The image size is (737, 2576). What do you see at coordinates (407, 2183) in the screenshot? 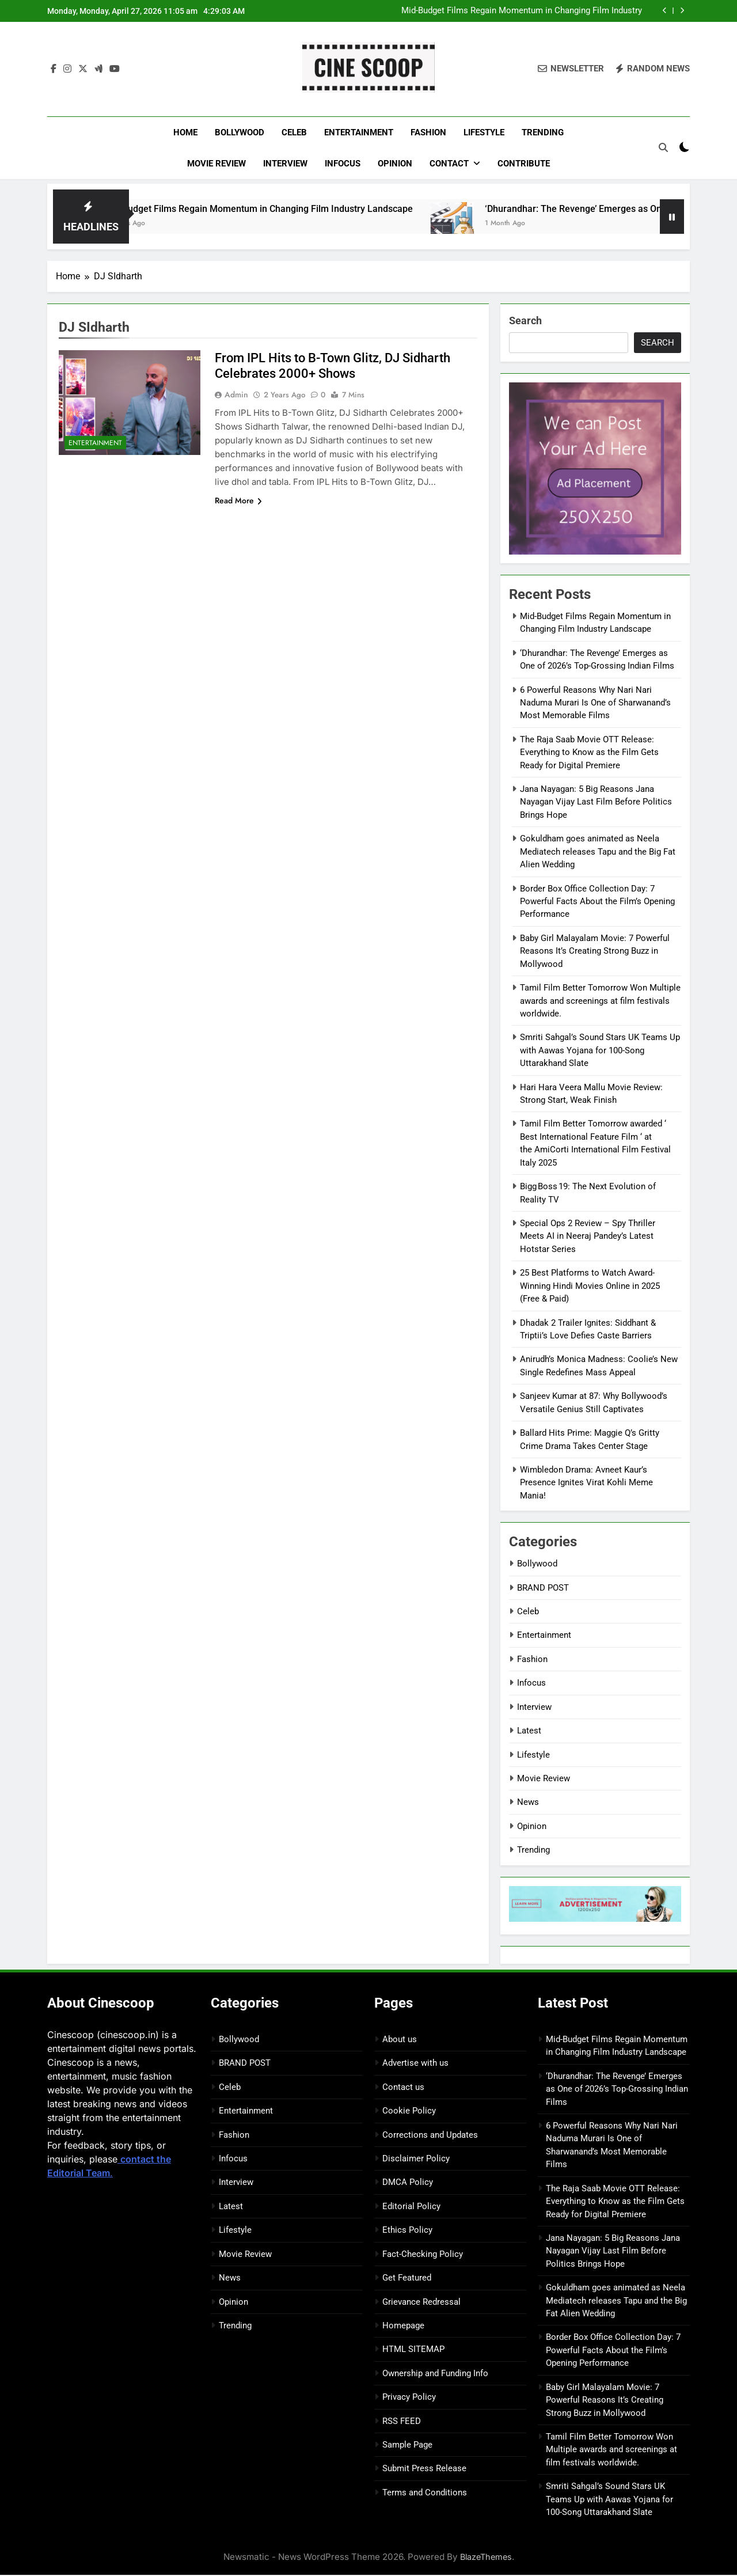
I see `DMCA Policy` at bounding box center [407, 2183].